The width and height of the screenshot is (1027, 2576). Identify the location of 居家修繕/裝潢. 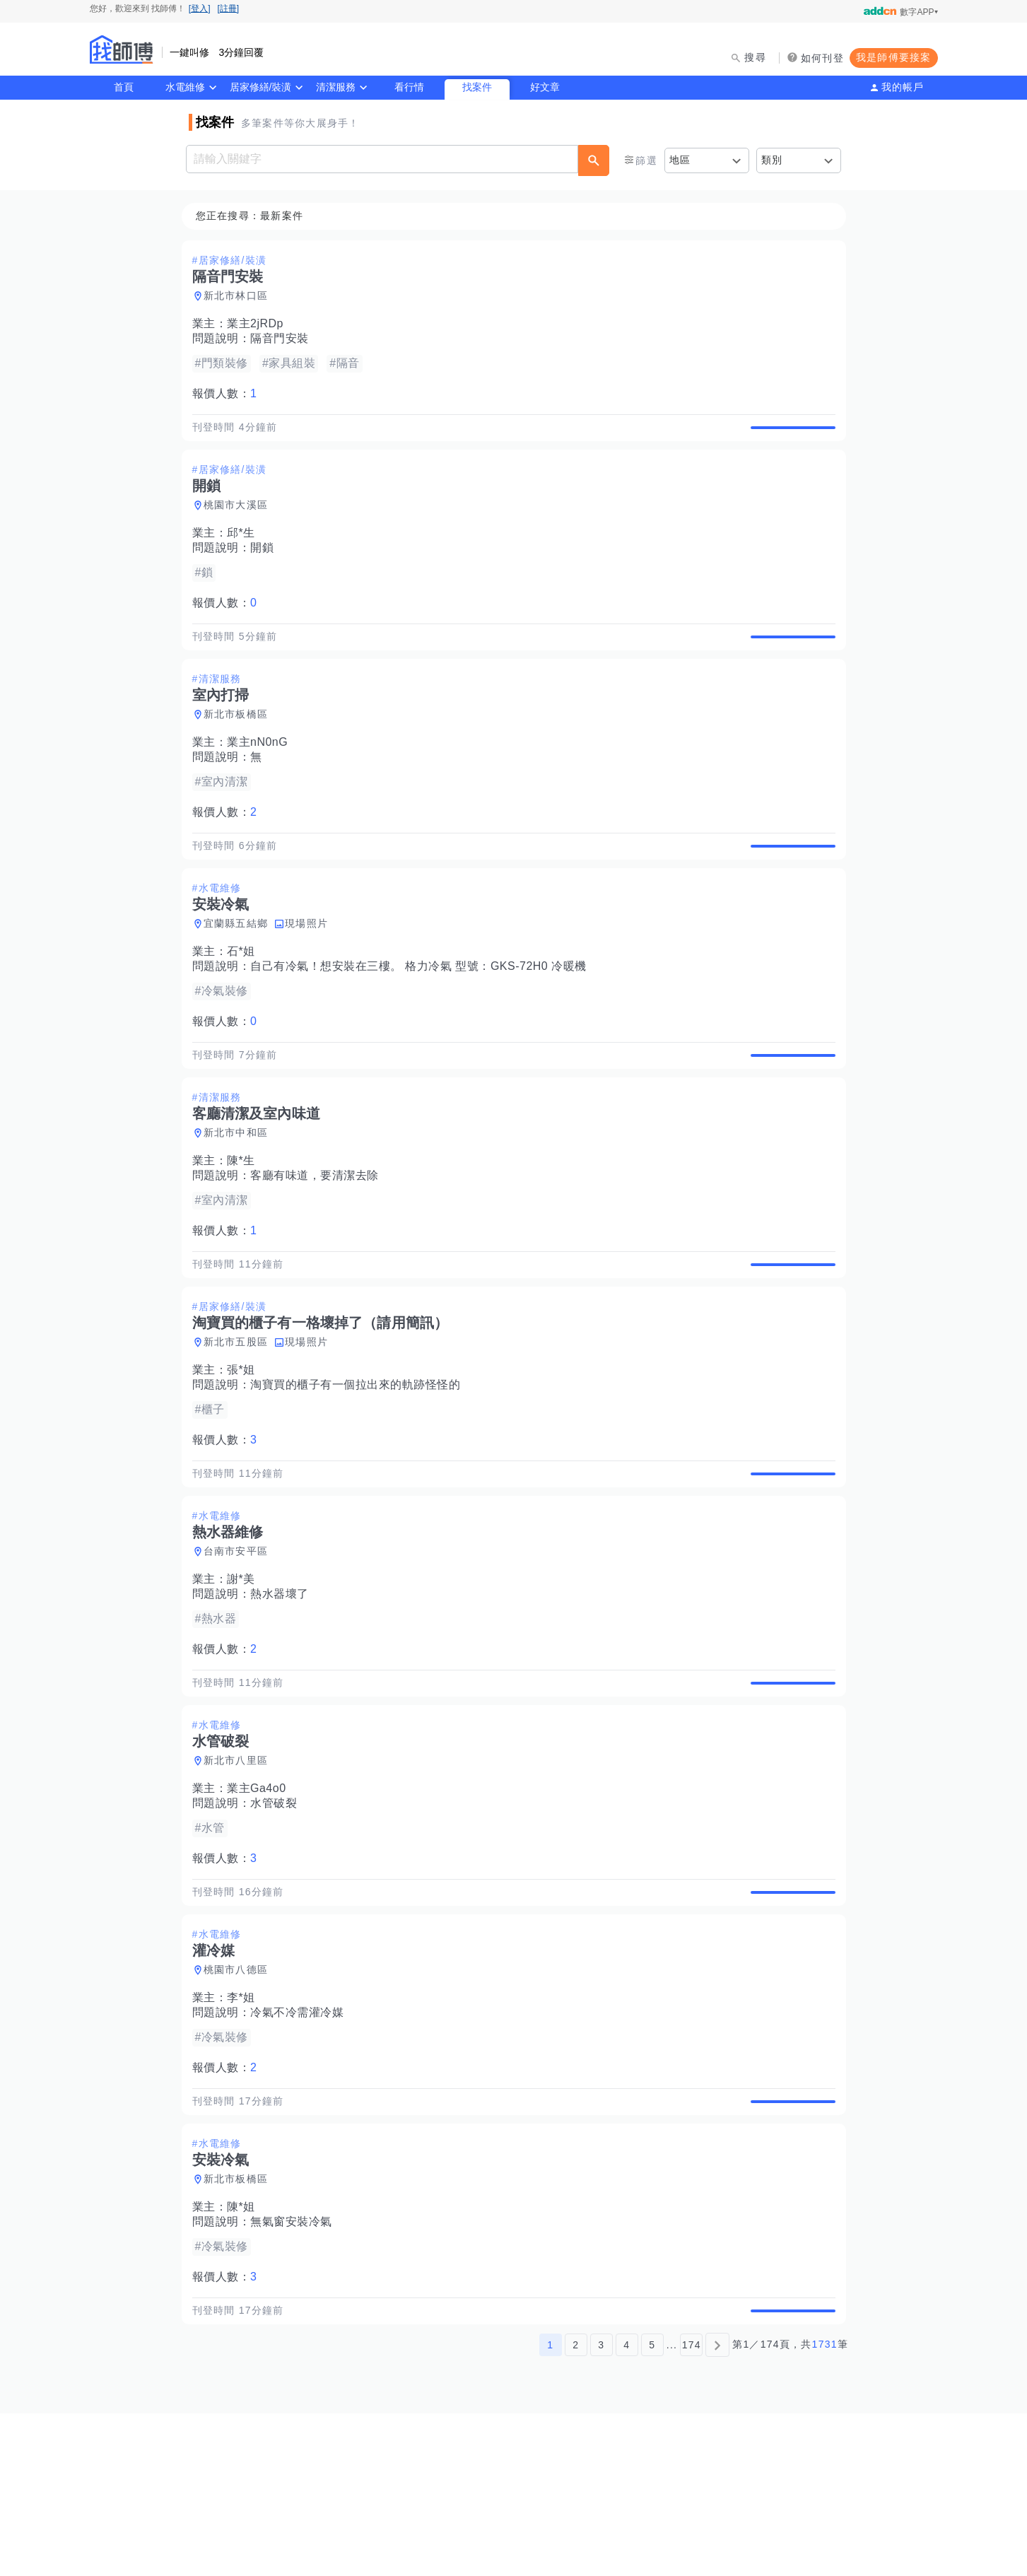
(261, 87).